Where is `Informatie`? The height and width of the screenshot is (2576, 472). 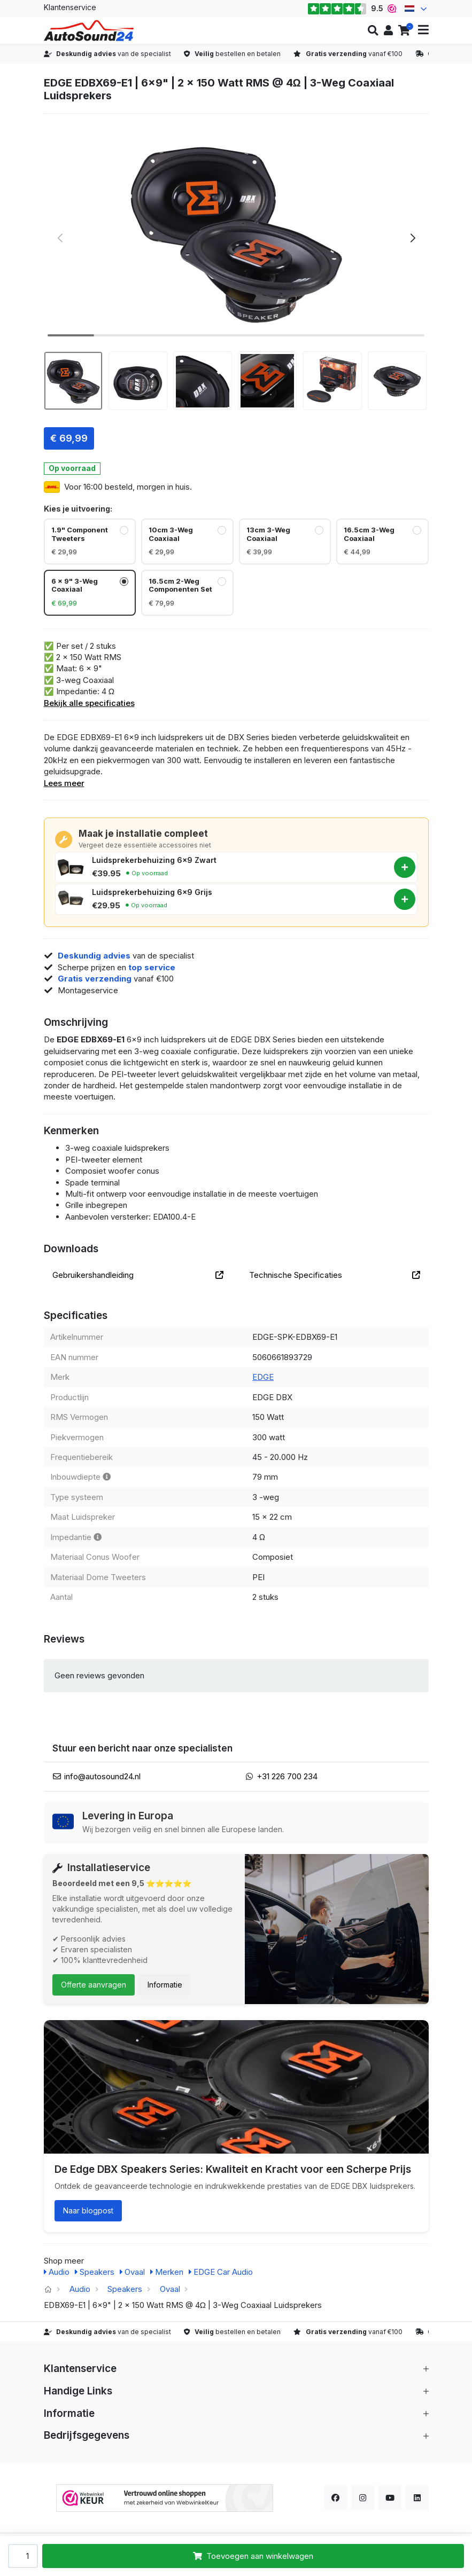
Informatie is located at coordinates (165, 1984).